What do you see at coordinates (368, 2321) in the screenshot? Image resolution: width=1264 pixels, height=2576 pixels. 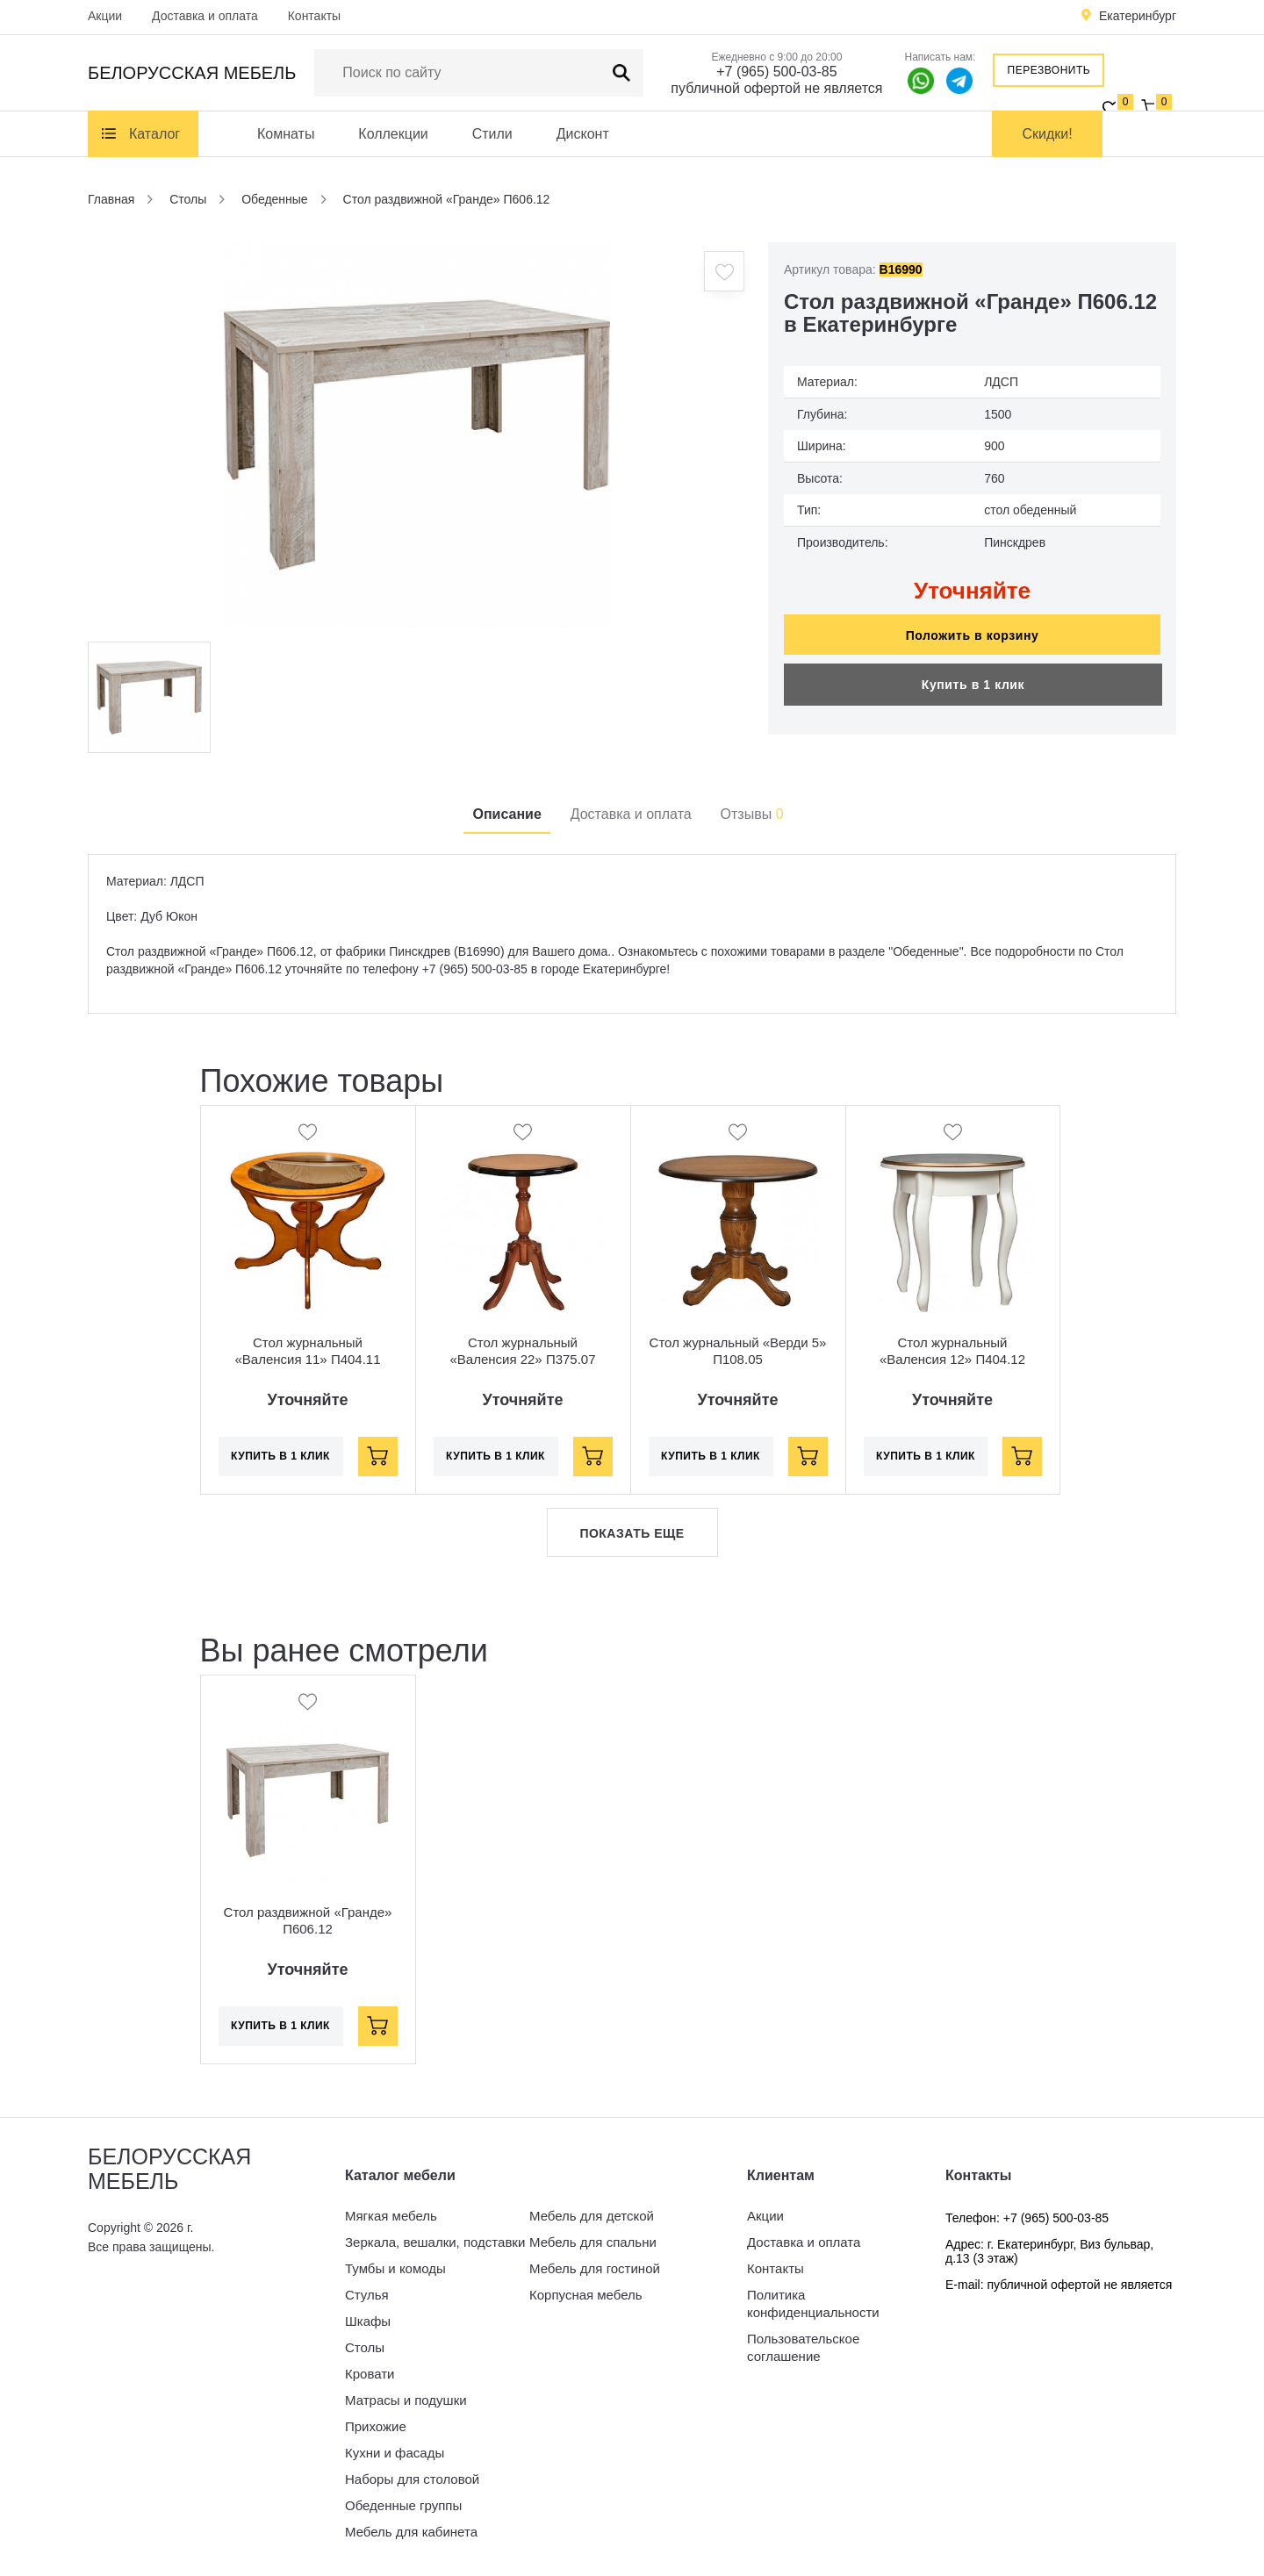 I see `Шкафы` at bounding box center [368, 2321].